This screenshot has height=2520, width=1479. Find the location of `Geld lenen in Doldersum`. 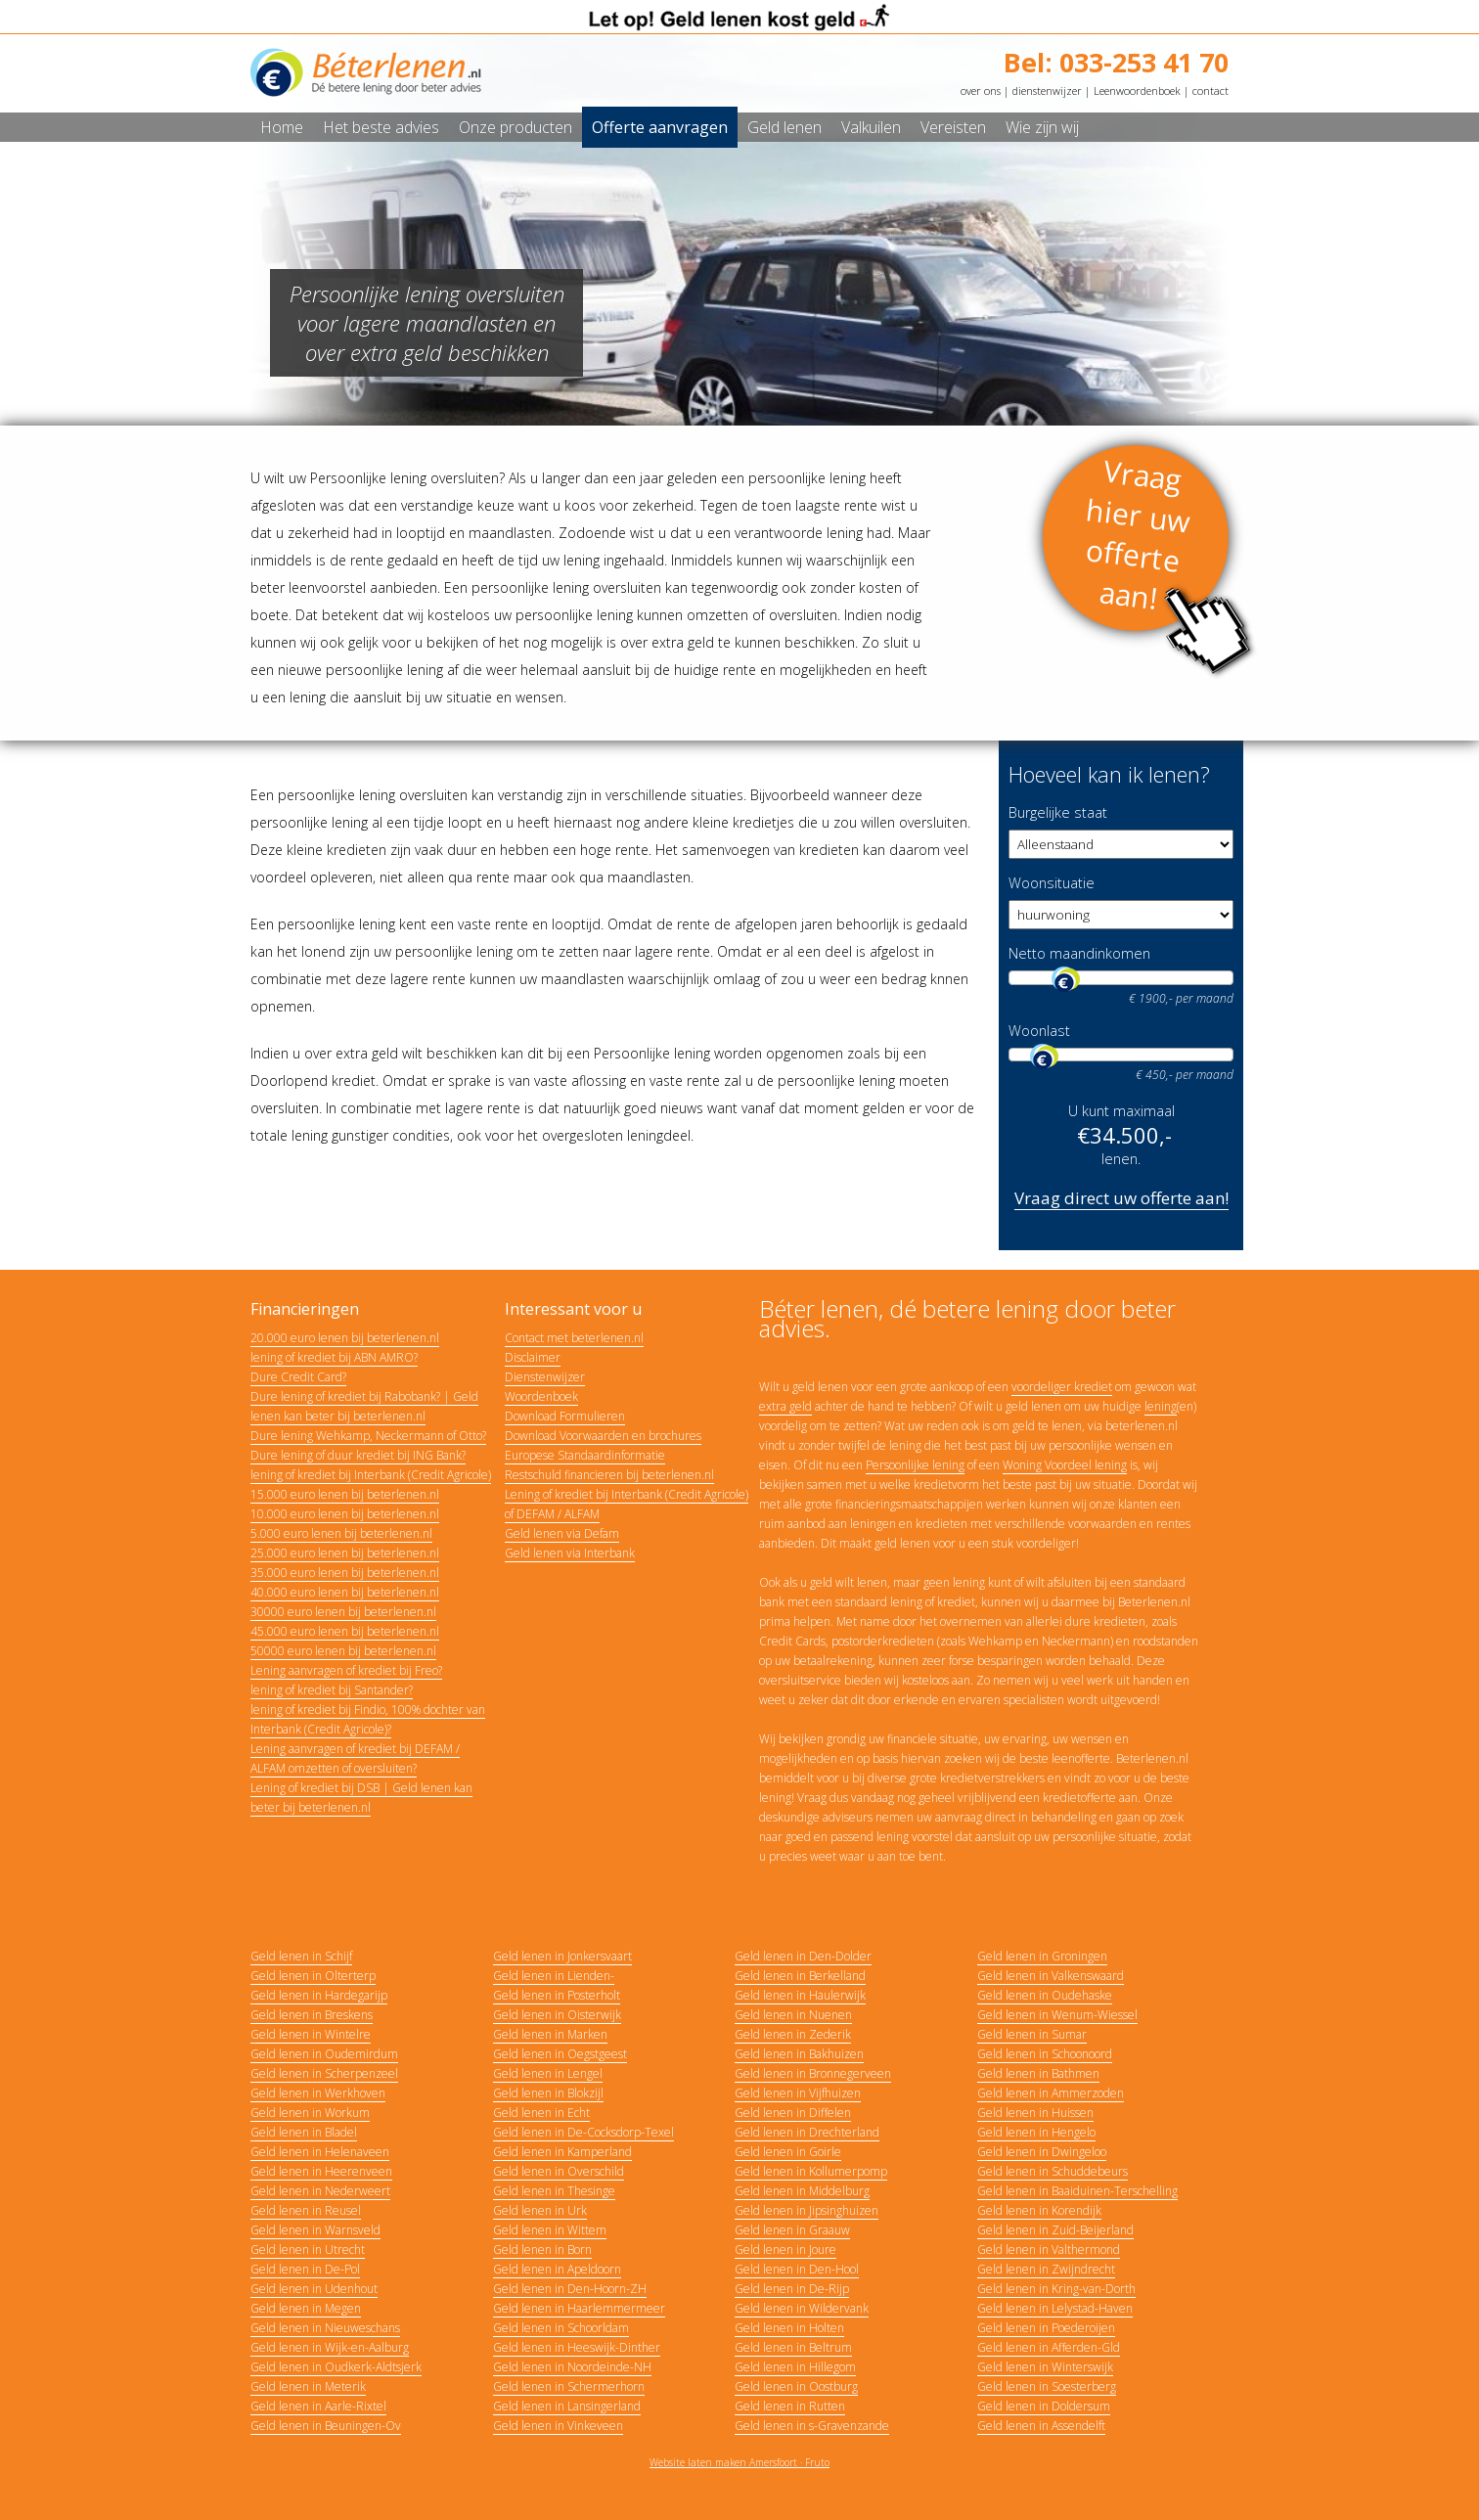

Geld lenen in Doldersum is located at coordinates (1043, 2406).